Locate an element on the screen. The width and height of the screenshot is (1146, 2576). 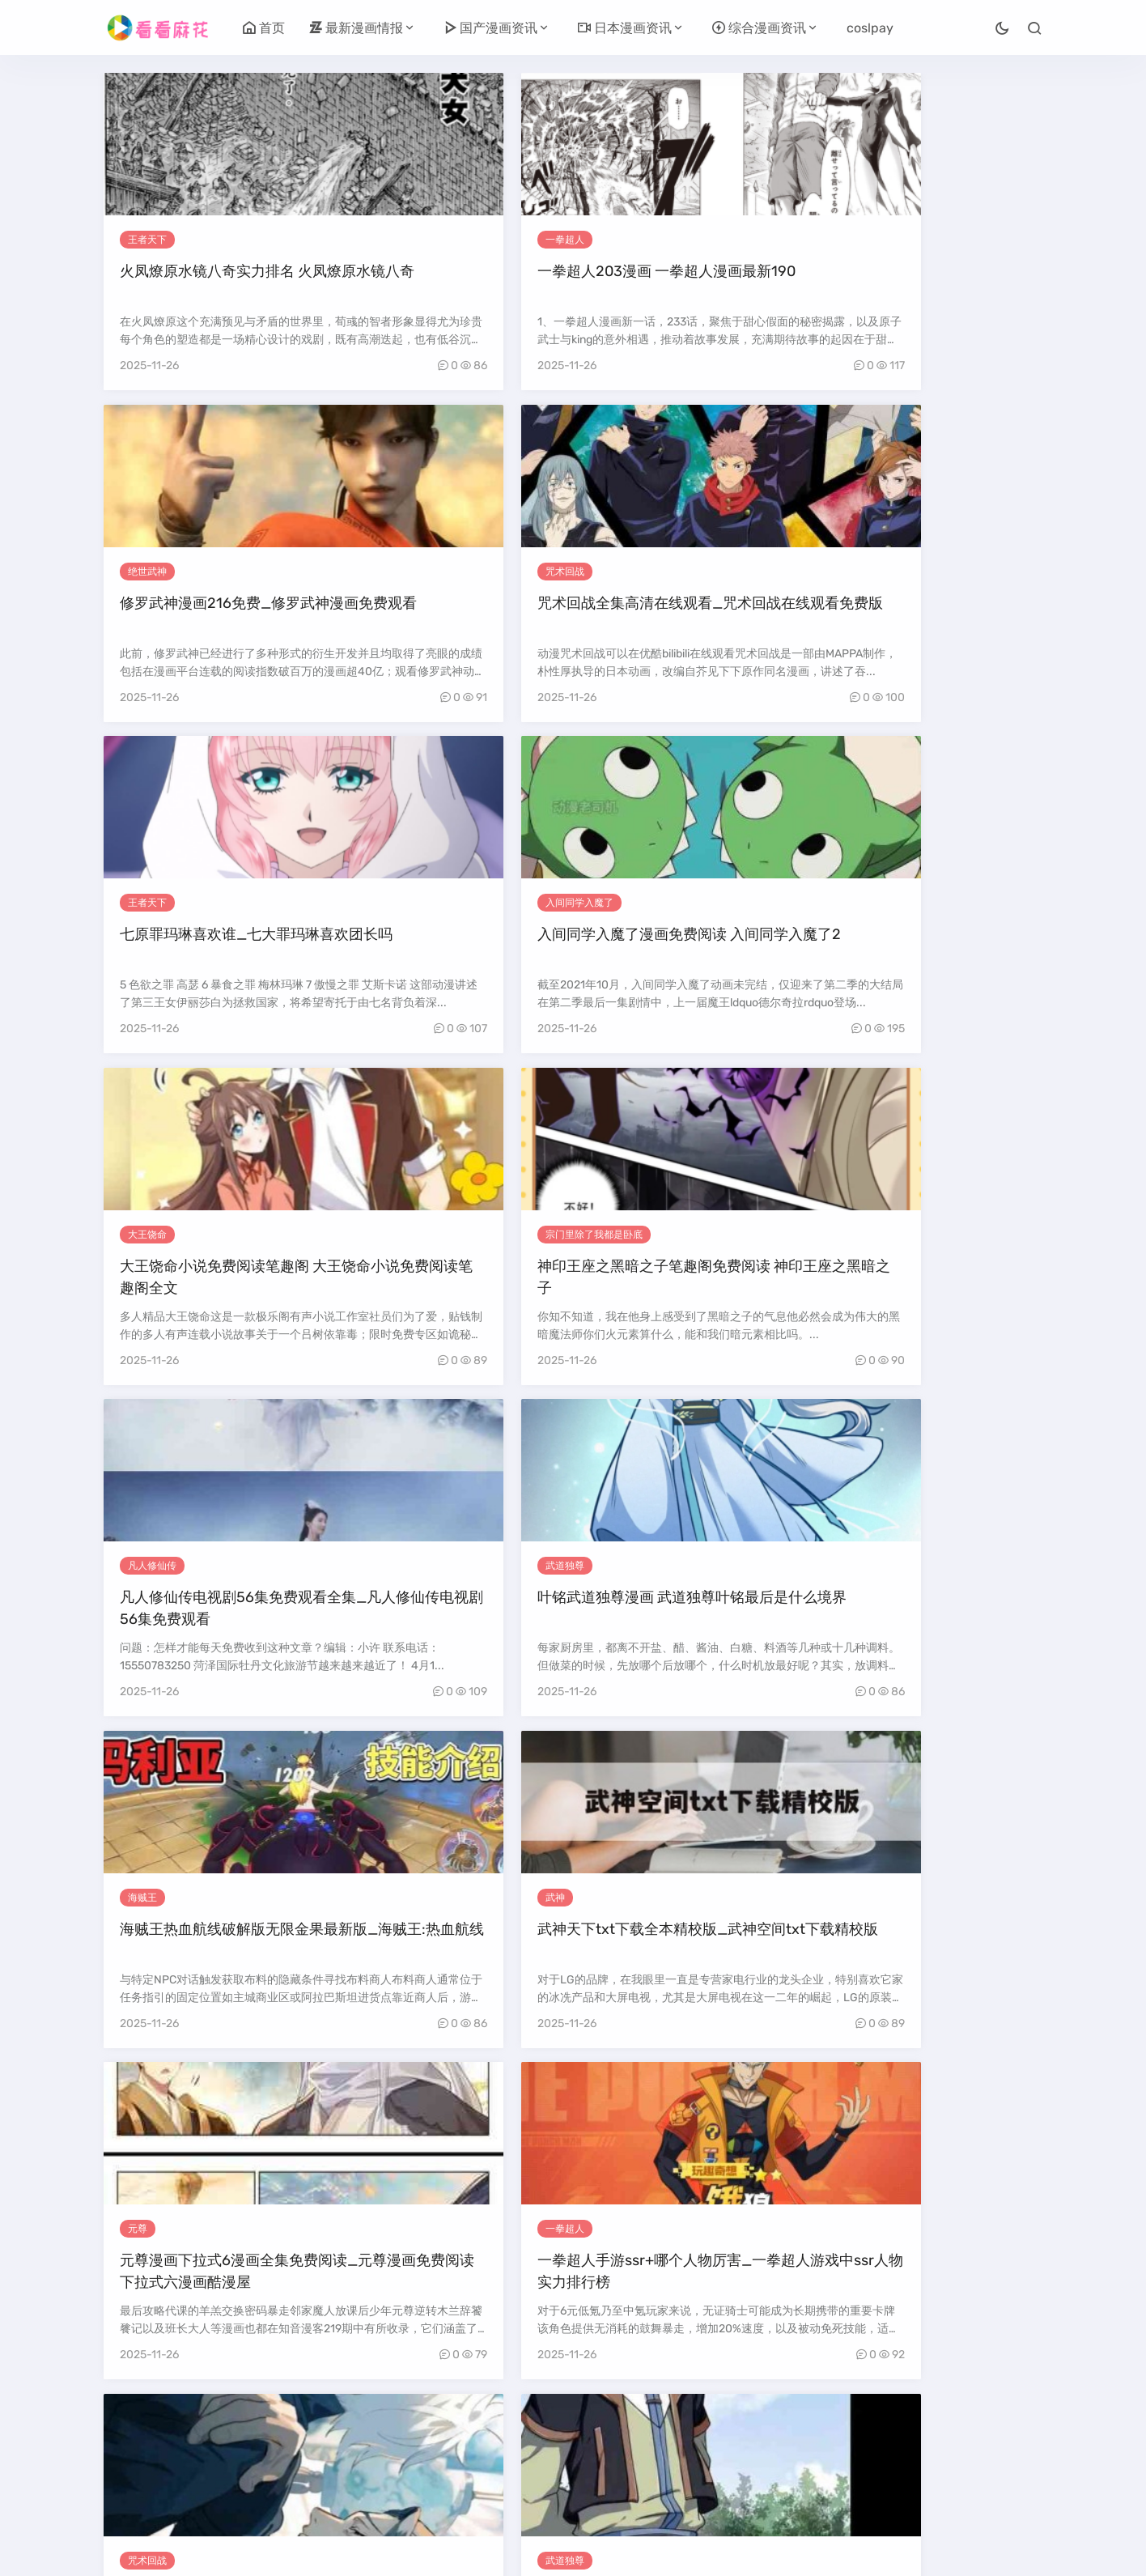
王者天下 is located at coordinates (147, 239).